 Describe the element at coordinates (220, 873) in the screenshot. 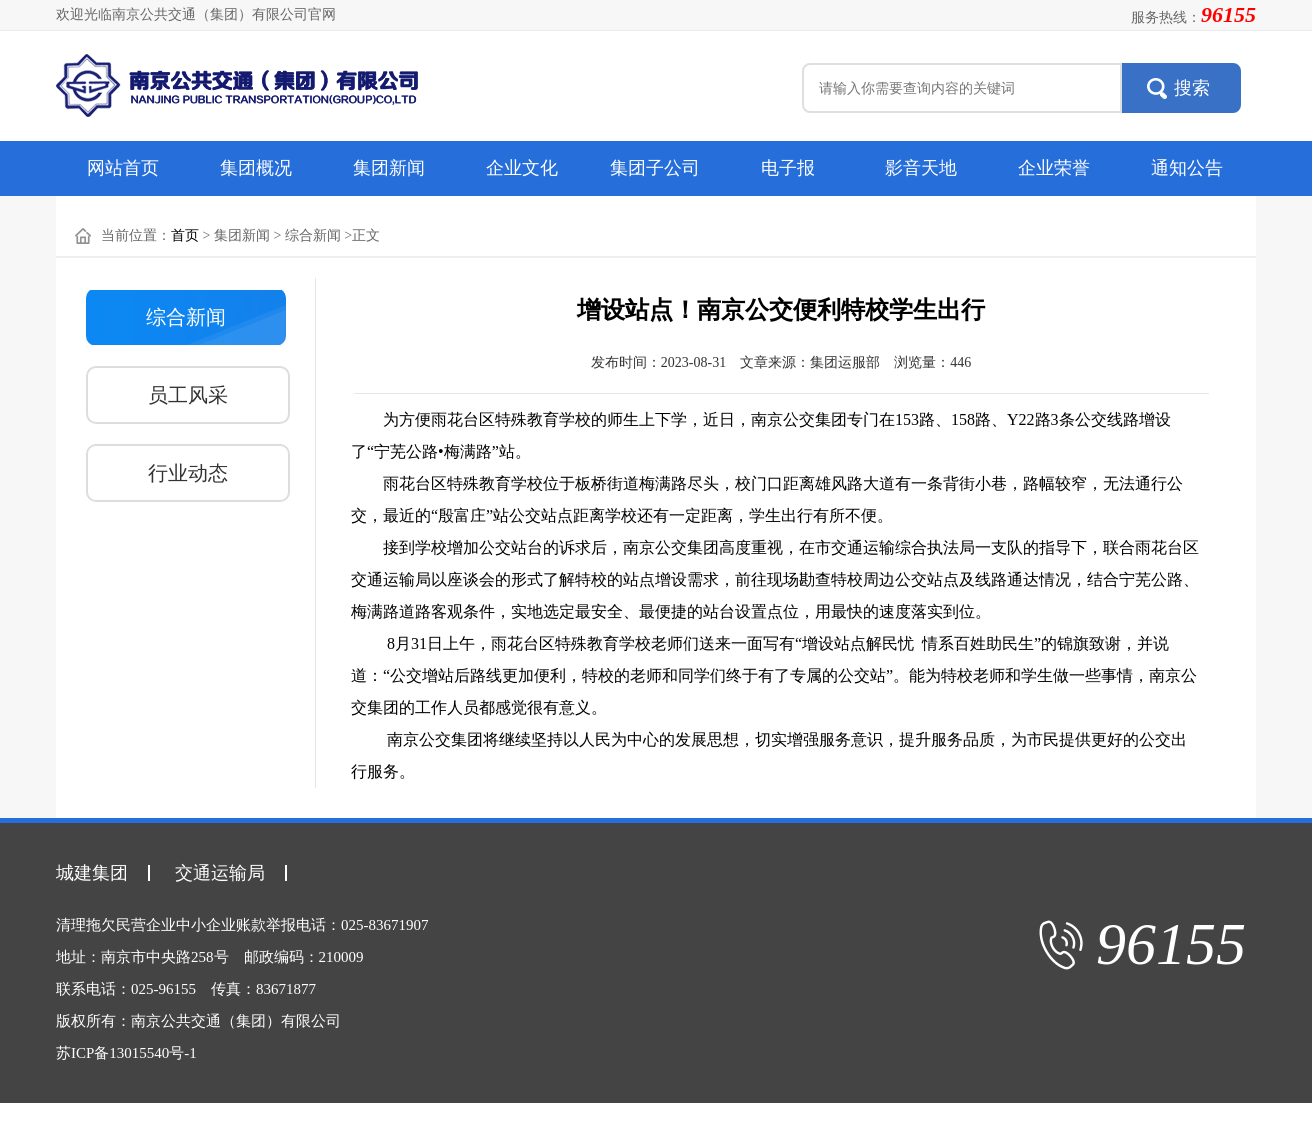

I see `交通运输局` at that location.